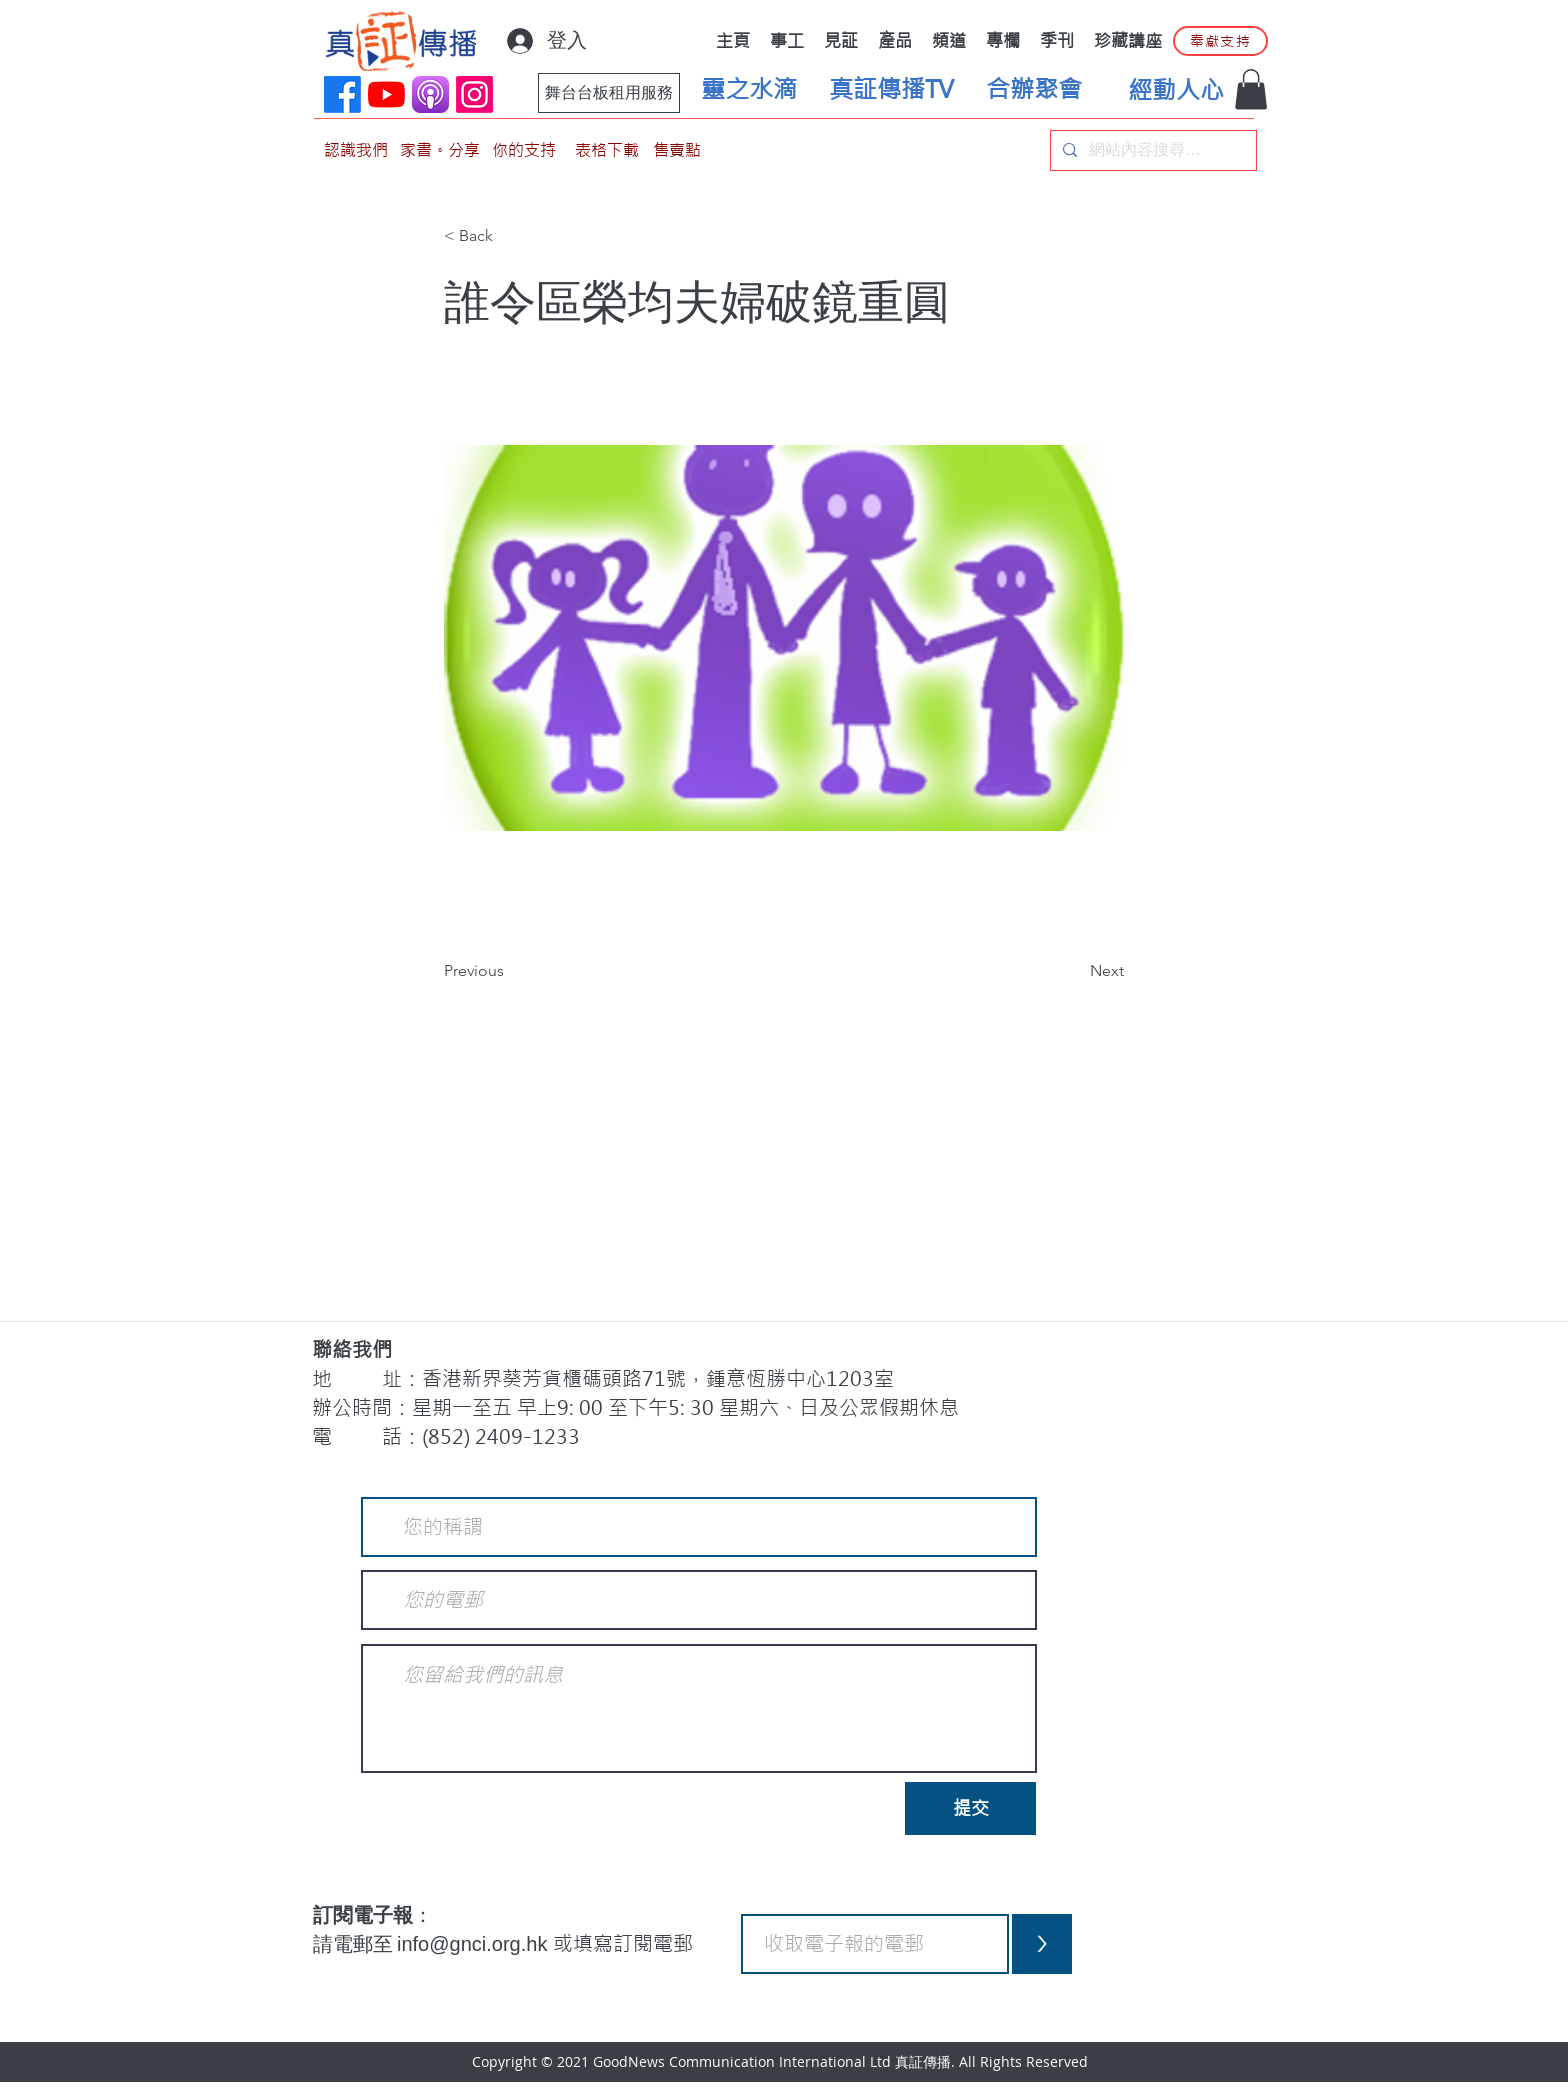 This screenshot has width=1568, height=2096. What do you see at coordinates (1151, 150) in the screenshot?
I see `[網站內容搜尋…]` at bounding box center [1151, 150].